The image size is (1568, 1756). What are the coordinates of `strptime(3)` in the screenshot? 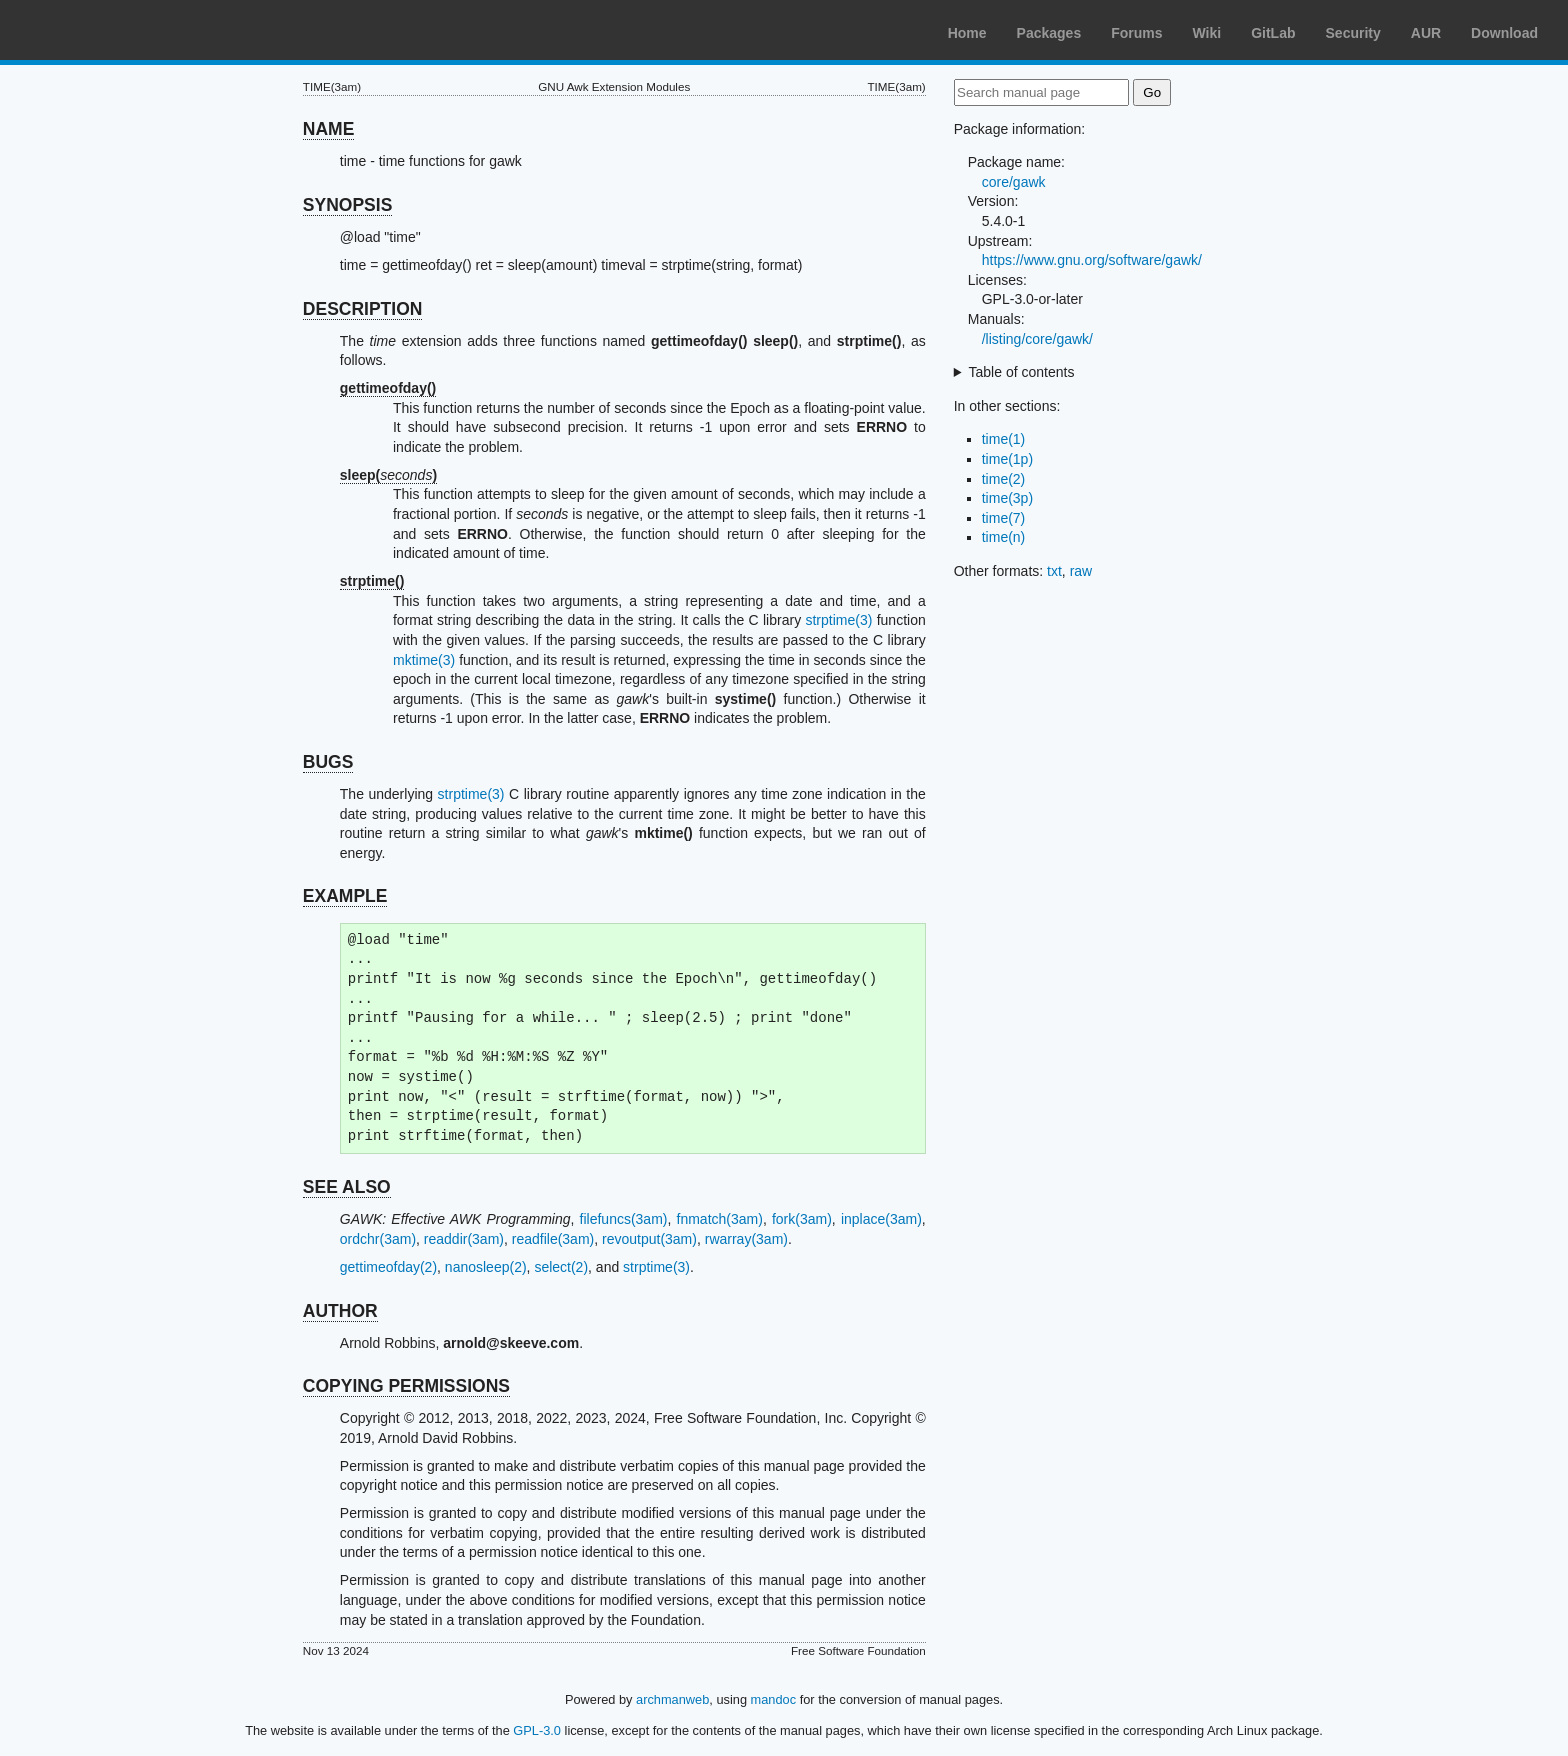 It's located at (838, 620).